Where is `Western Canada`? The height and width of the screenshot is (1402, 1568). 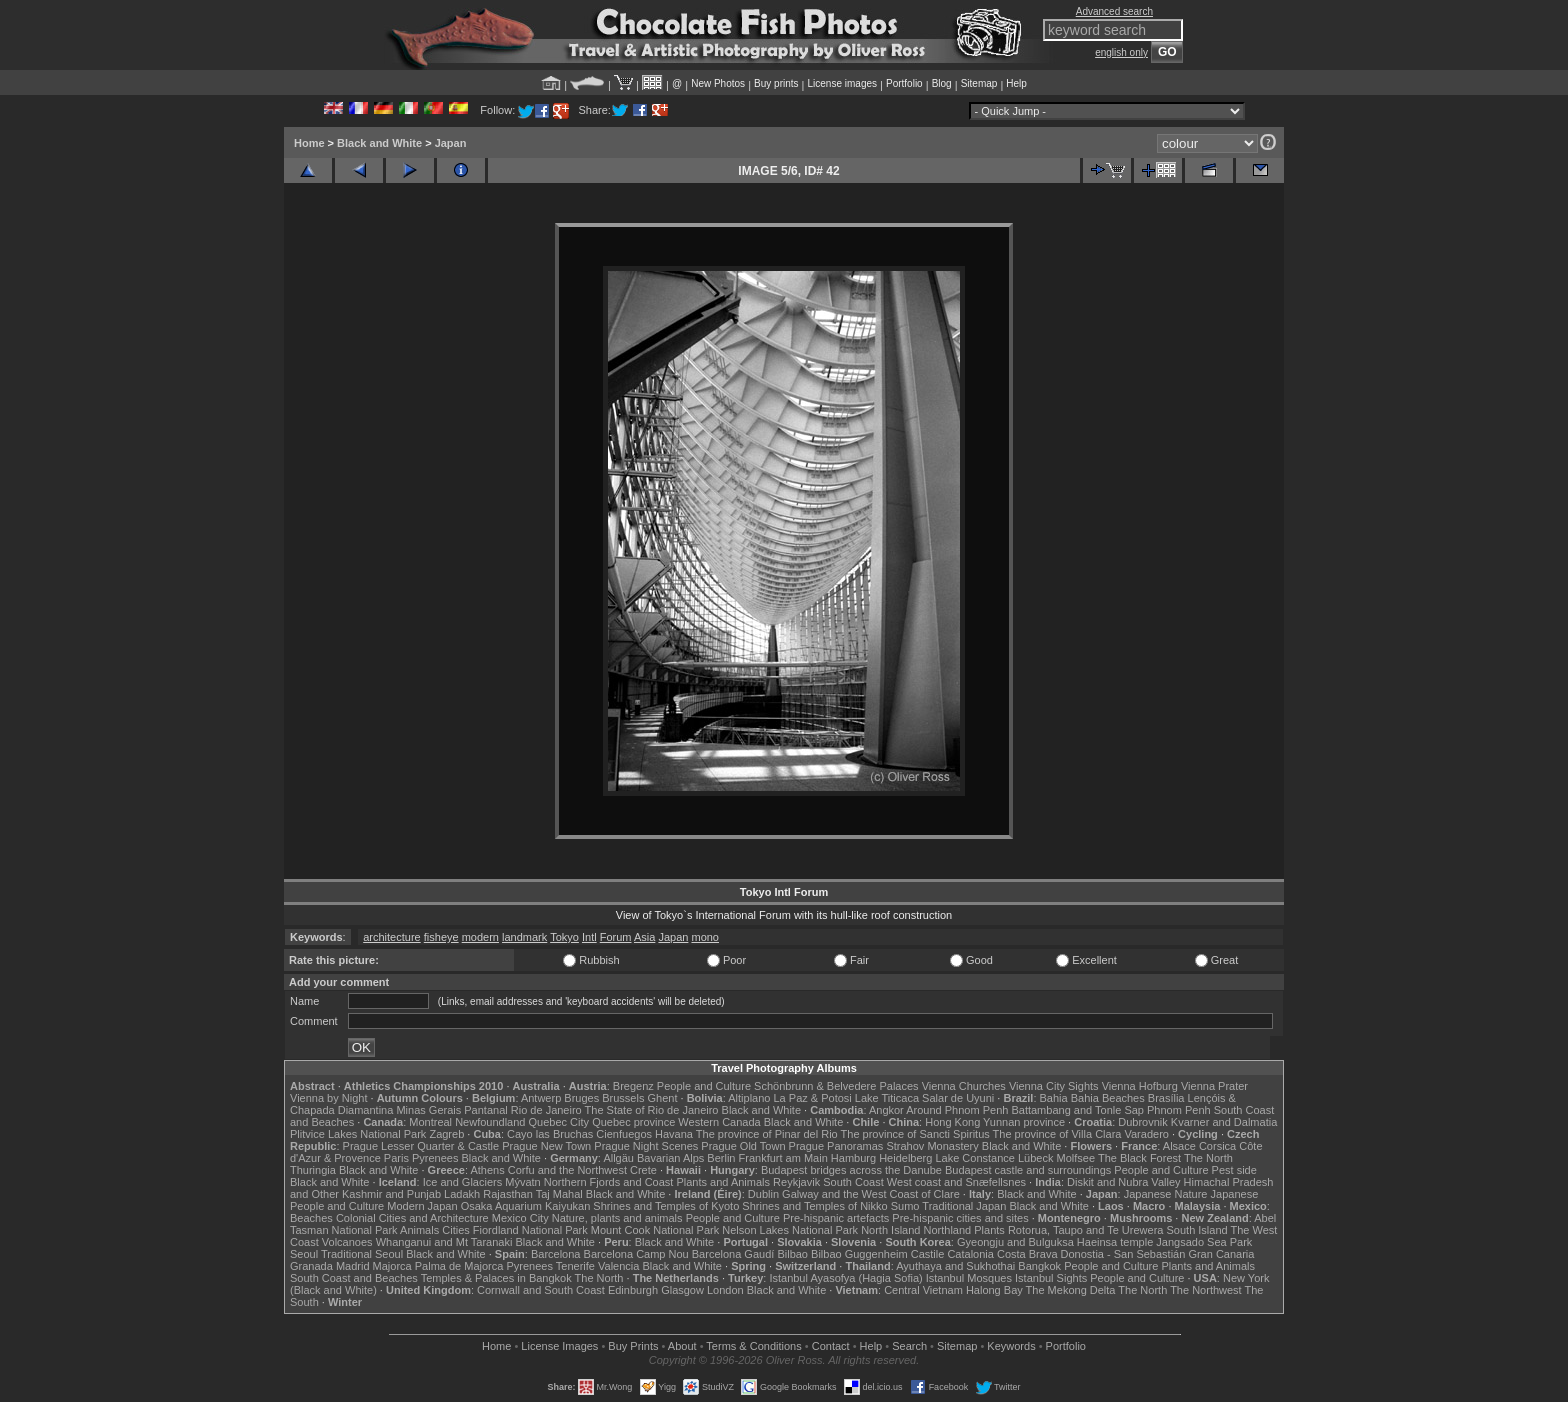
Western Canada is located at coordinates (719, 1122).